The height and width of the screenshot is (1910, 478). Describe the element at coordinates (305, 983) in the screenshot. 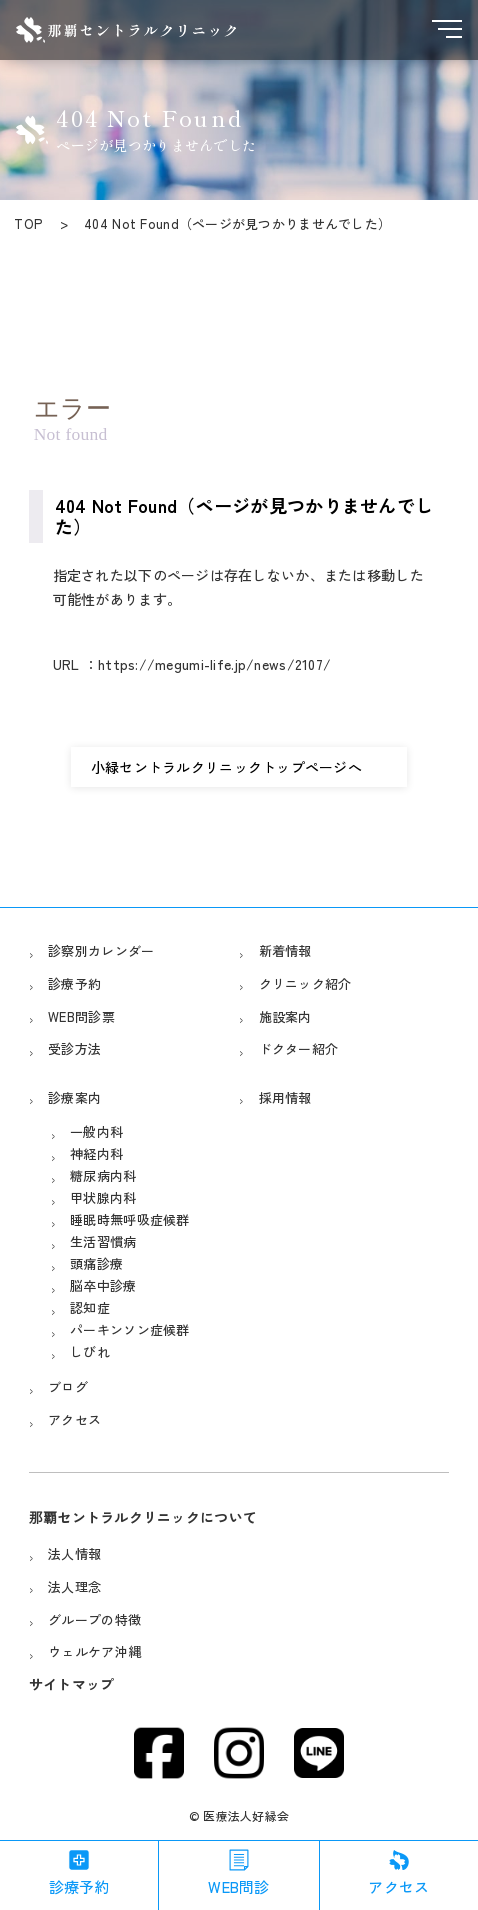

I see `クリニック紹介` at that location.